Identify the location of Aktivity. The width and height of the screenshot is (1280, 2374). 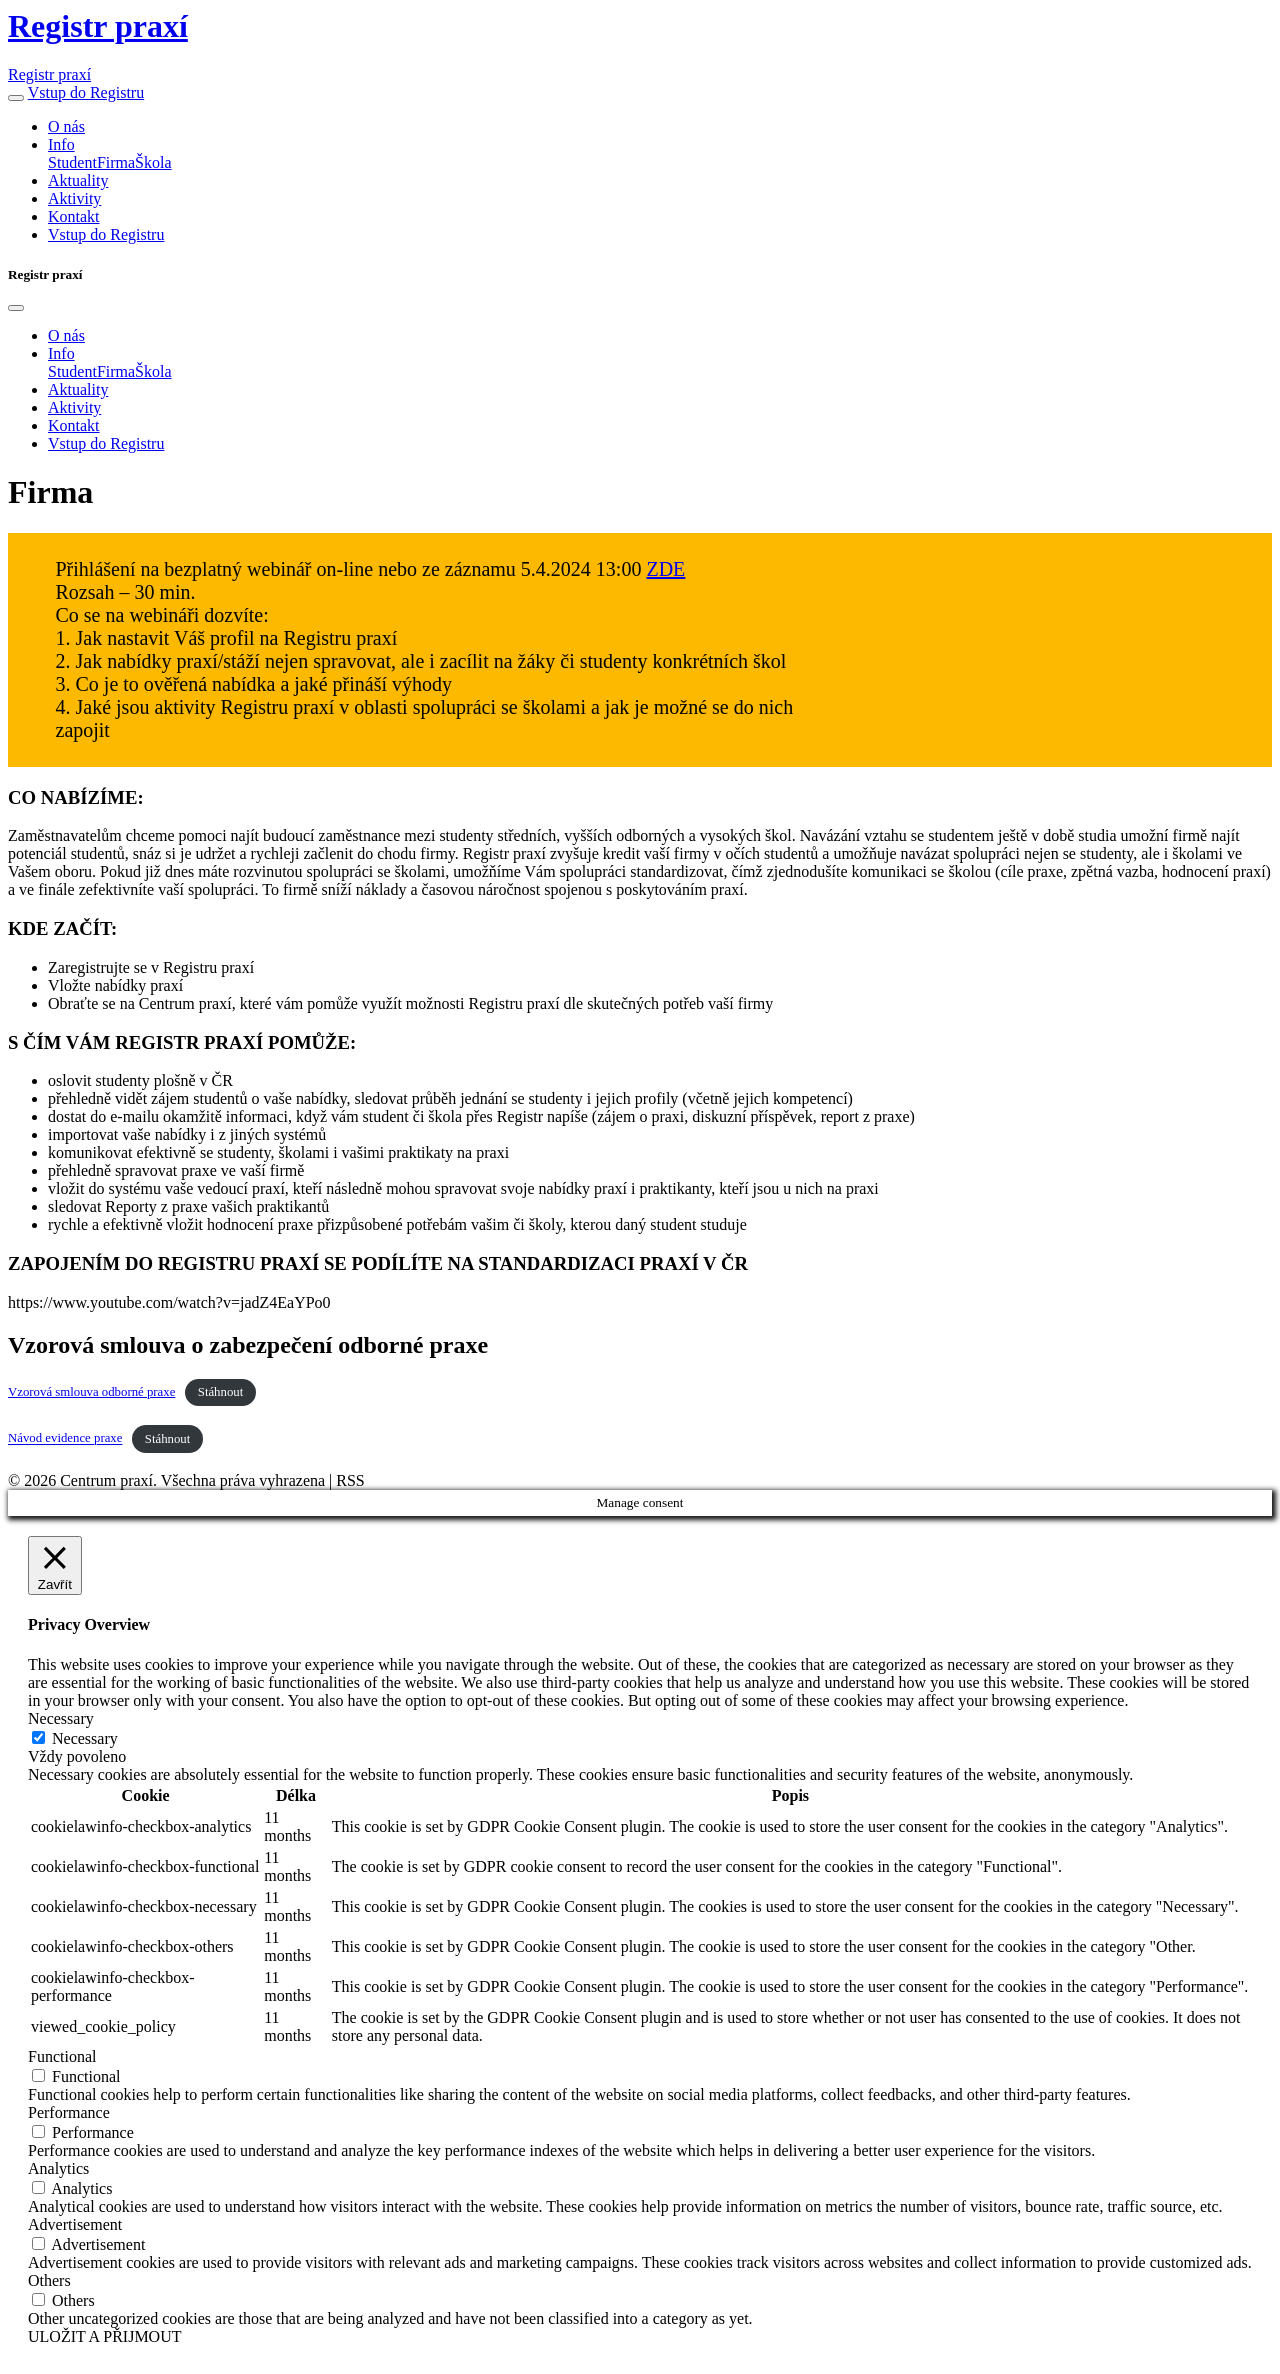
(74, 198).